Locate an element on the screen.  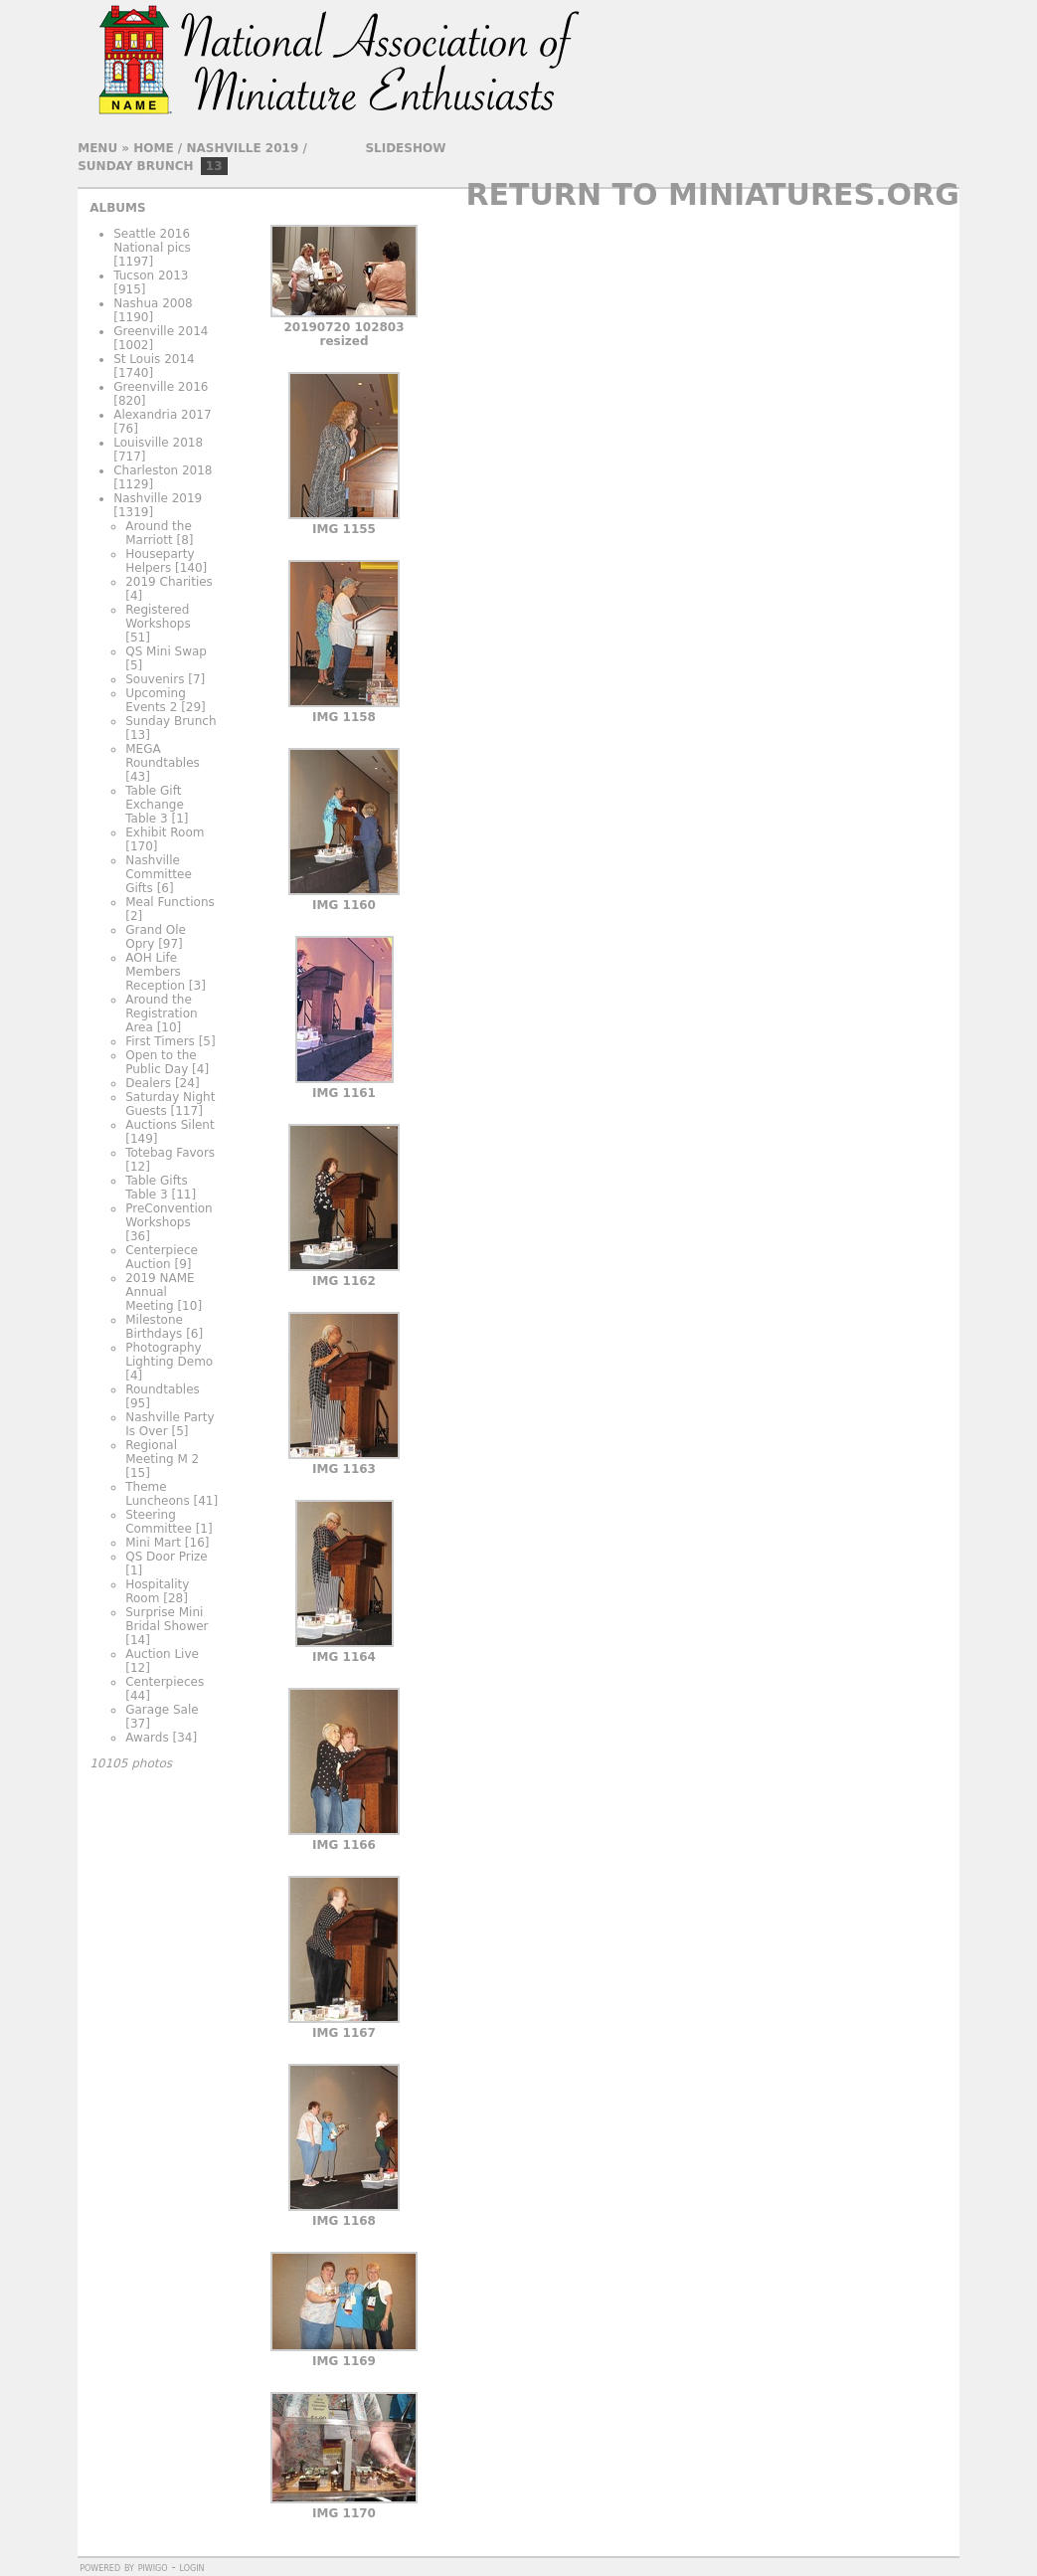
Auction Live is located at coordinates (162, 1654).